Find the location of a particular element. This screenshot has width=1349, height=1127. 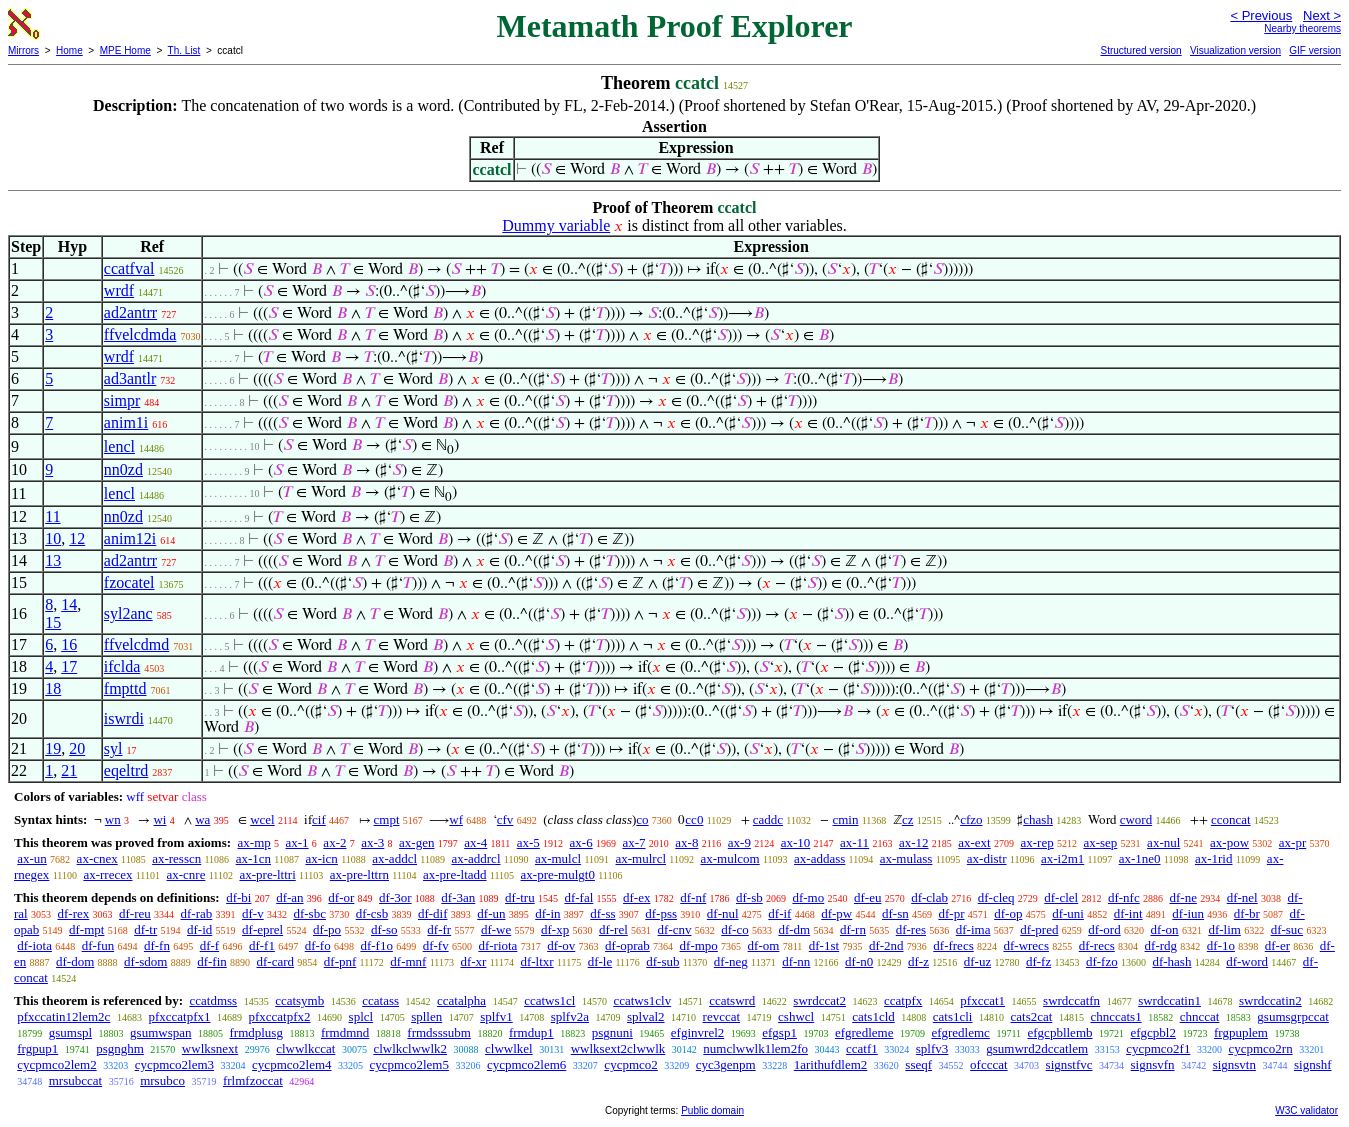

cycpmco2lem3 is located at coordinates (174, 1064).